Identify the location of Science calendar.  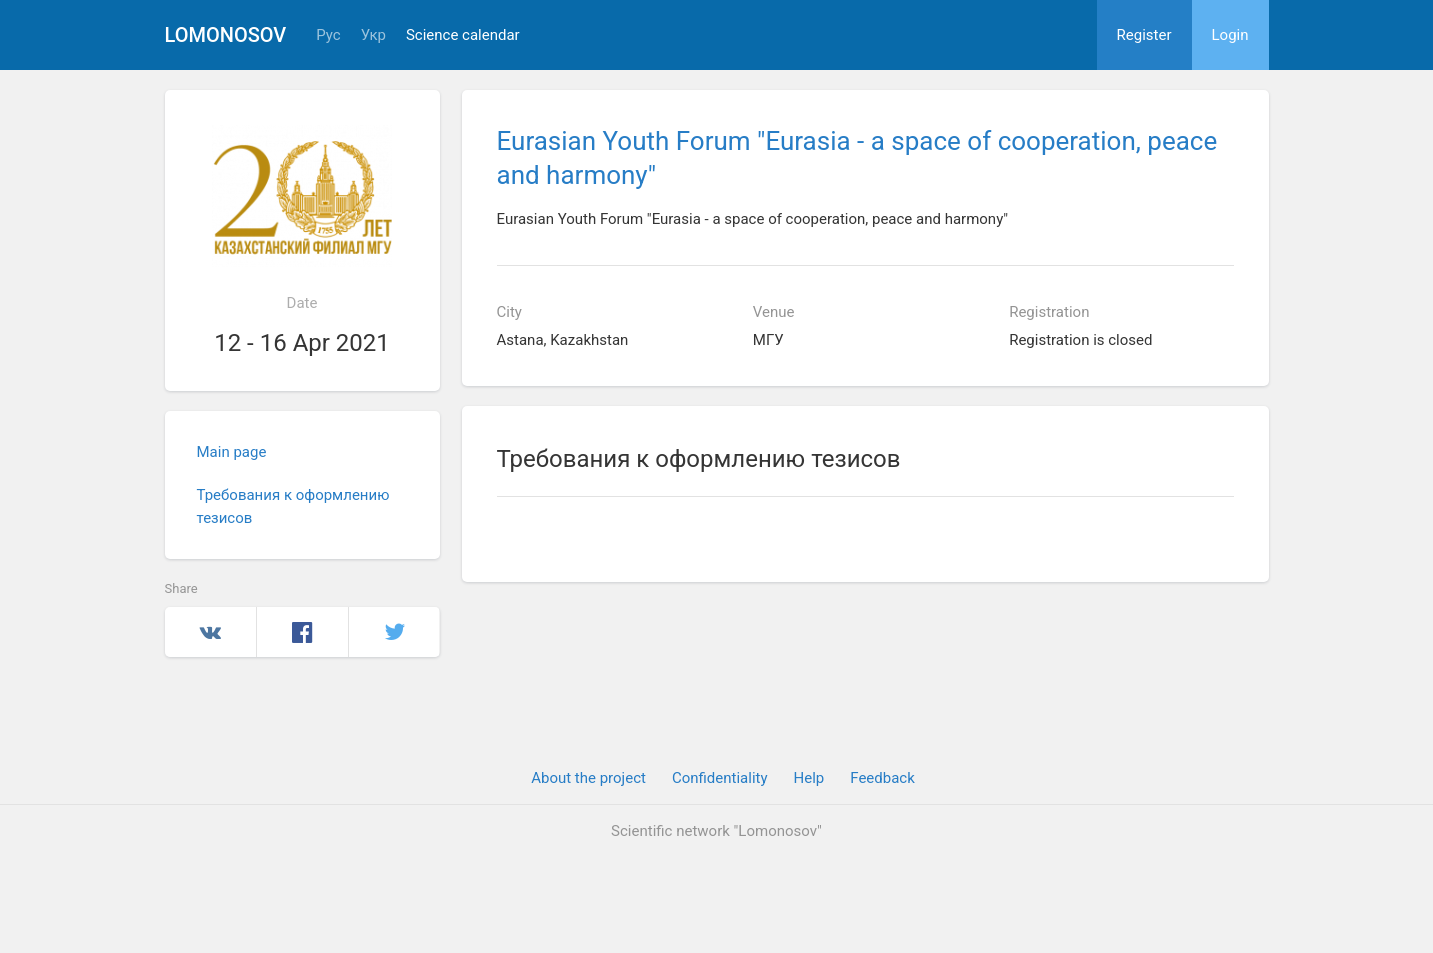
(463, 35).